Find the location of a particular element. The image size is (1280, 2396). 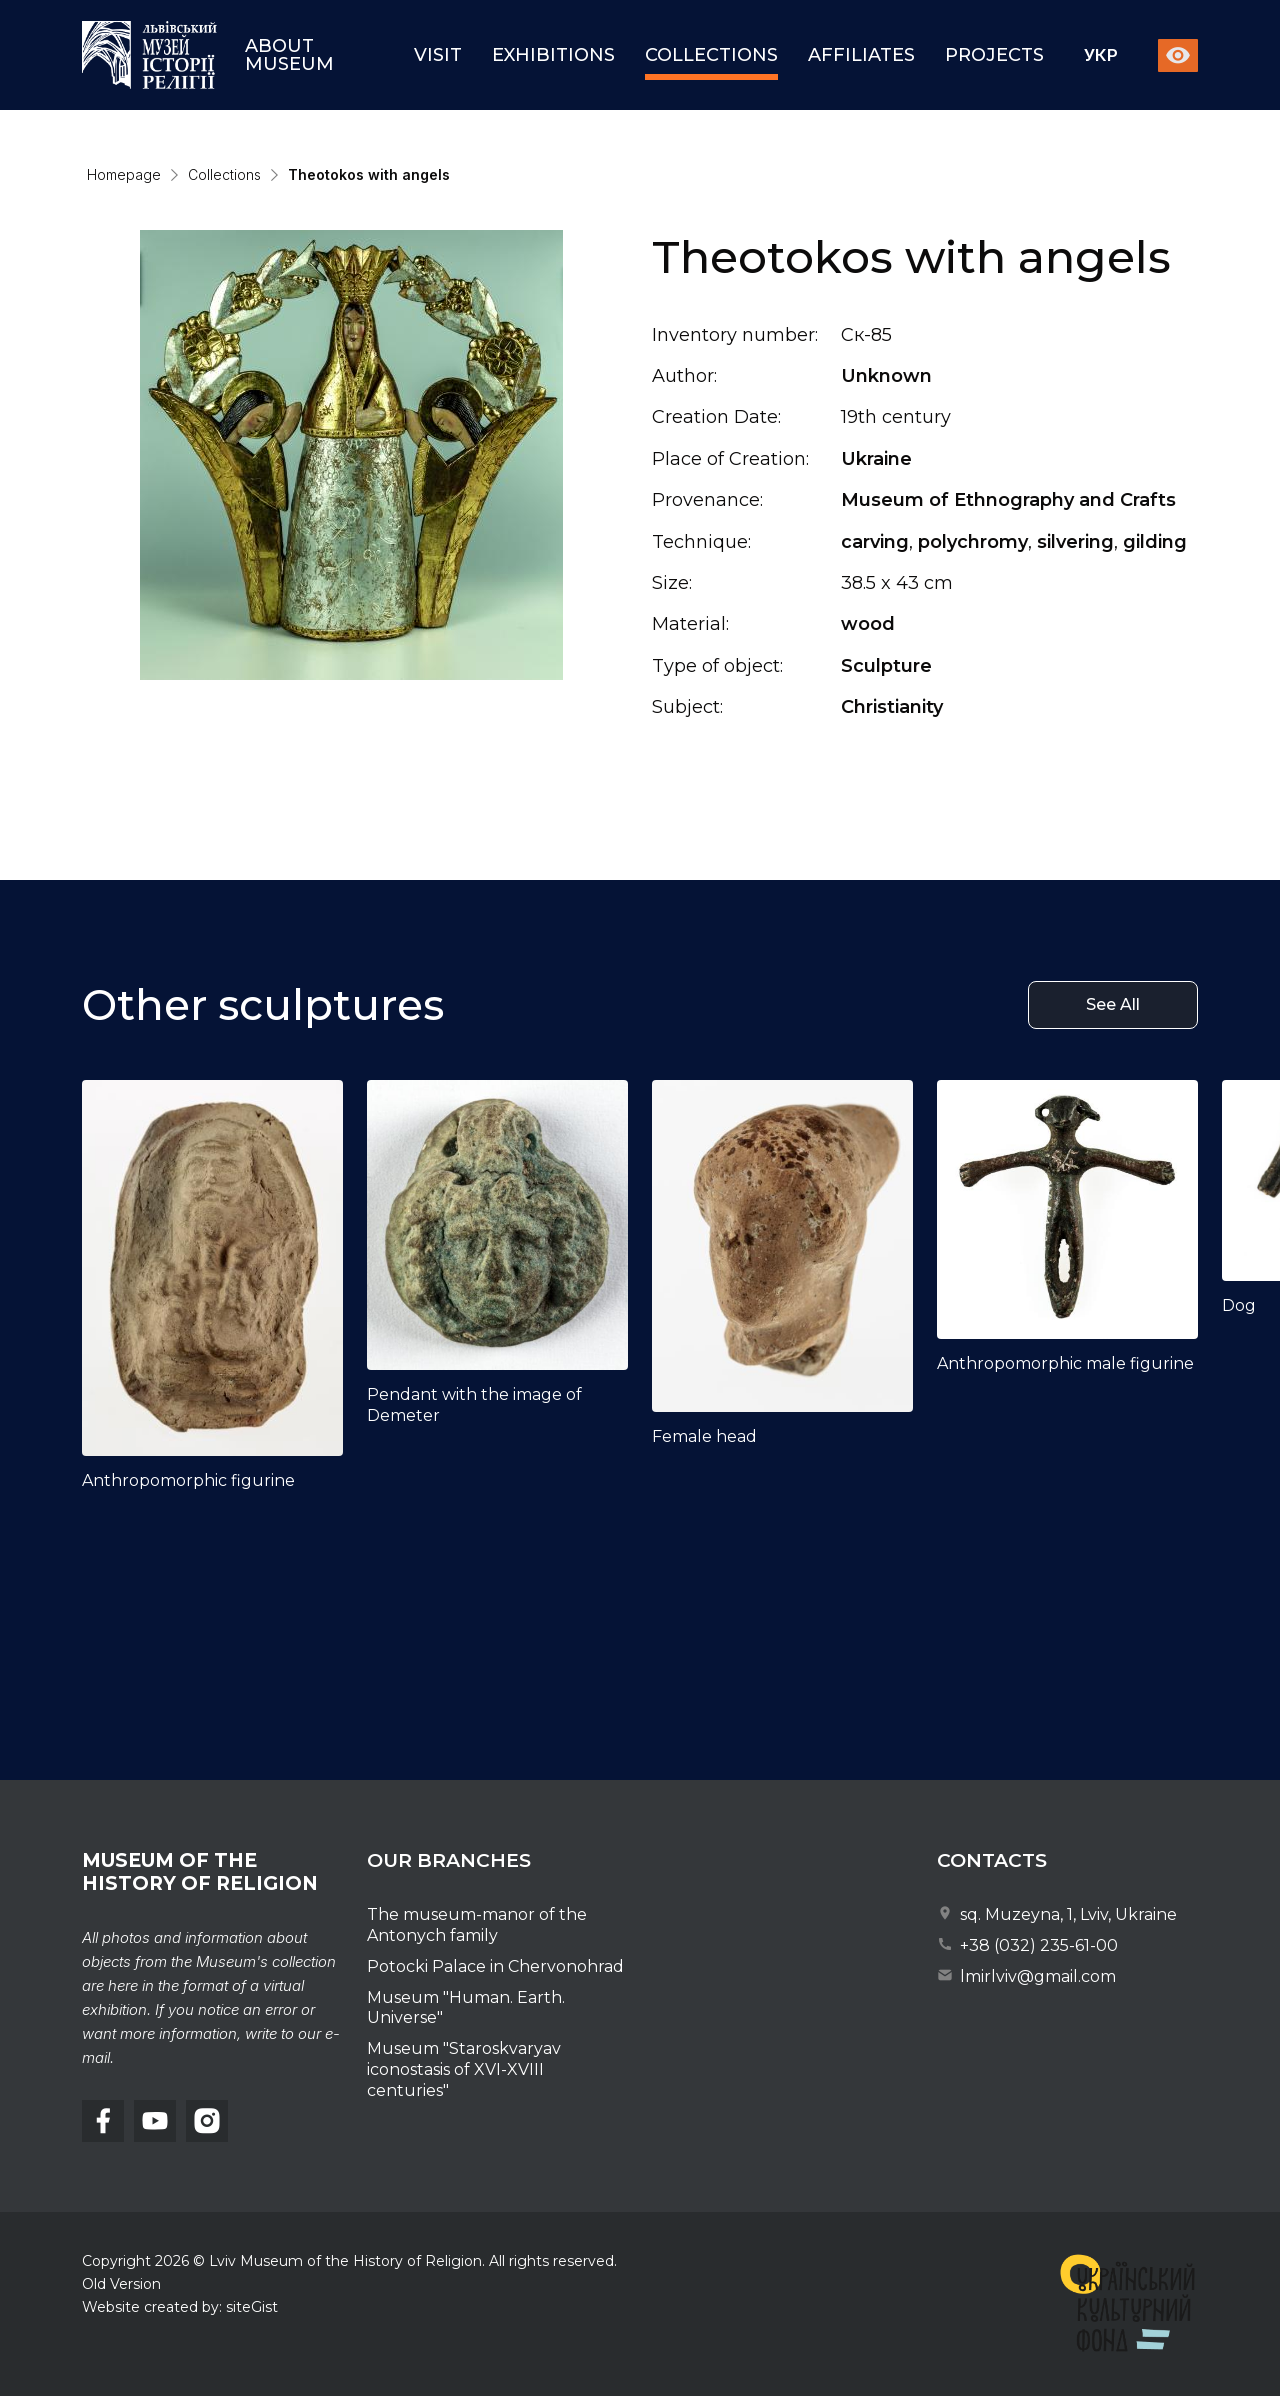

Museum of Ethnography and Crafts is located at coordinates (1008, 500).